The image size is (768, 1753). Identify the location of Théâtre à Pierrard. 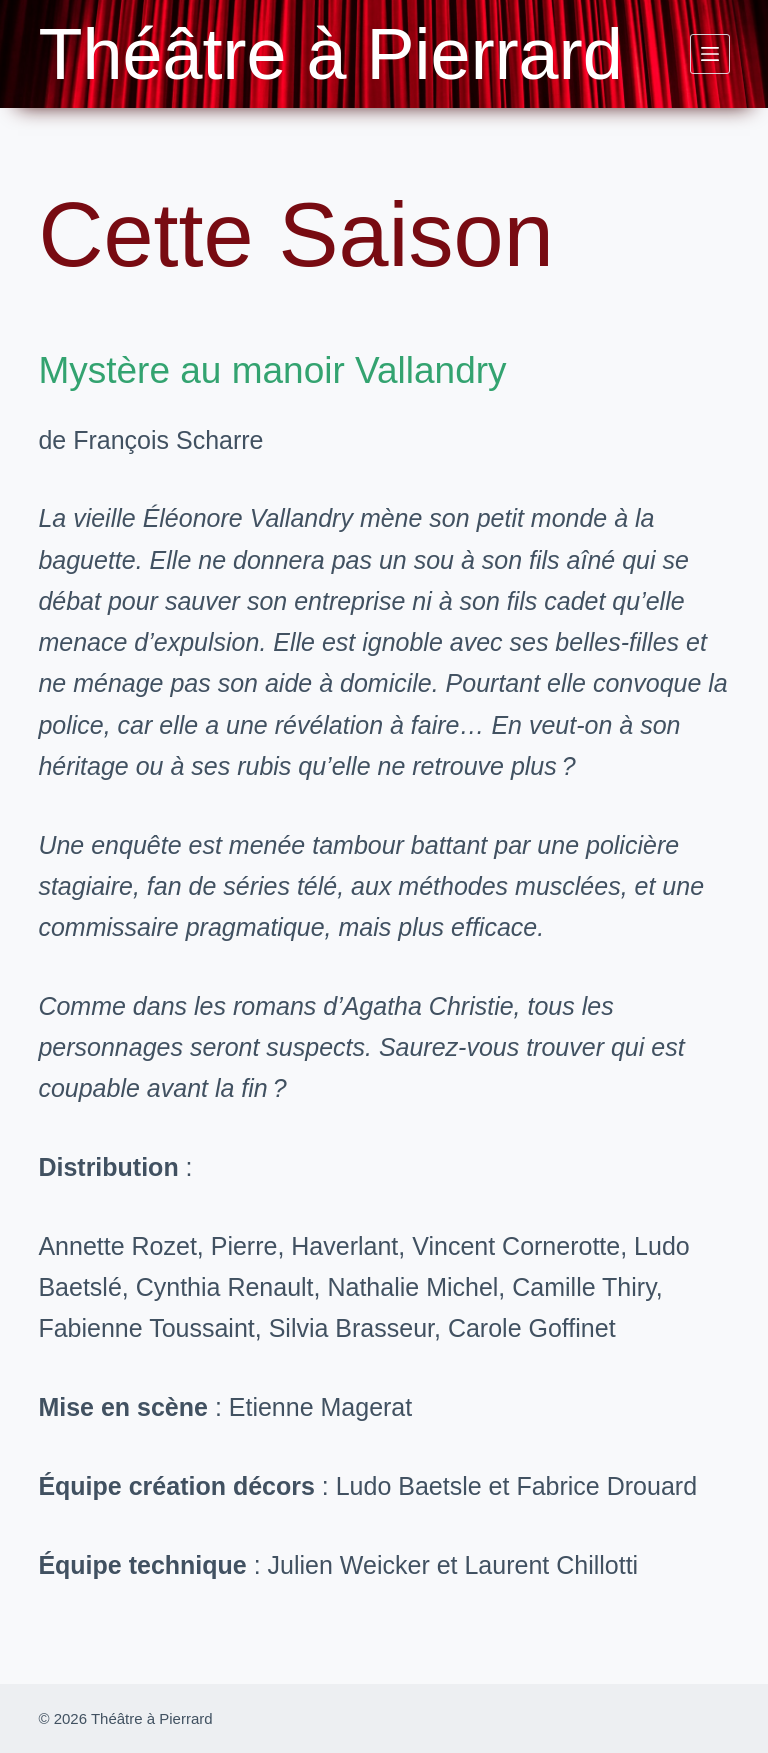
(330, 54).